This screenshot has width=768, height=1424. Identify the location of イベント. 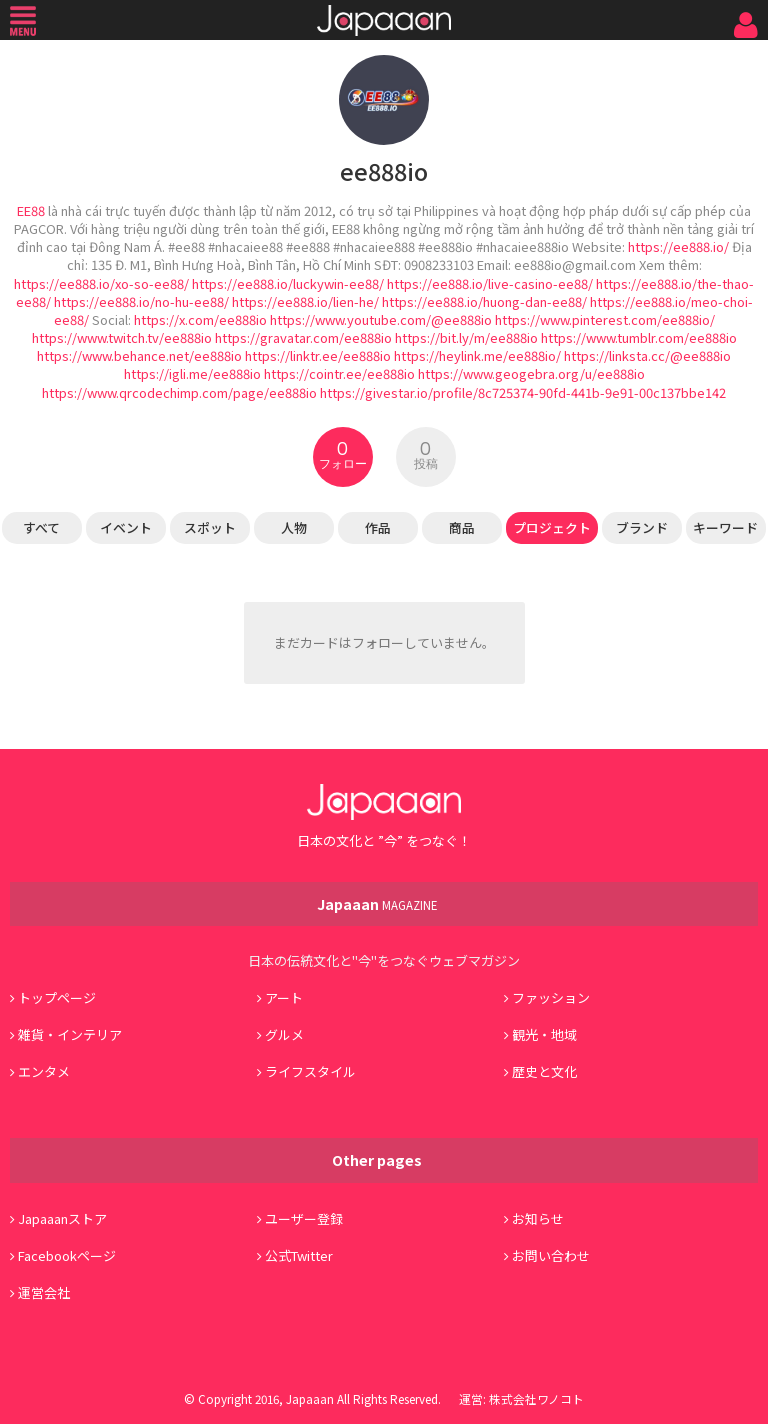
(126, 527).